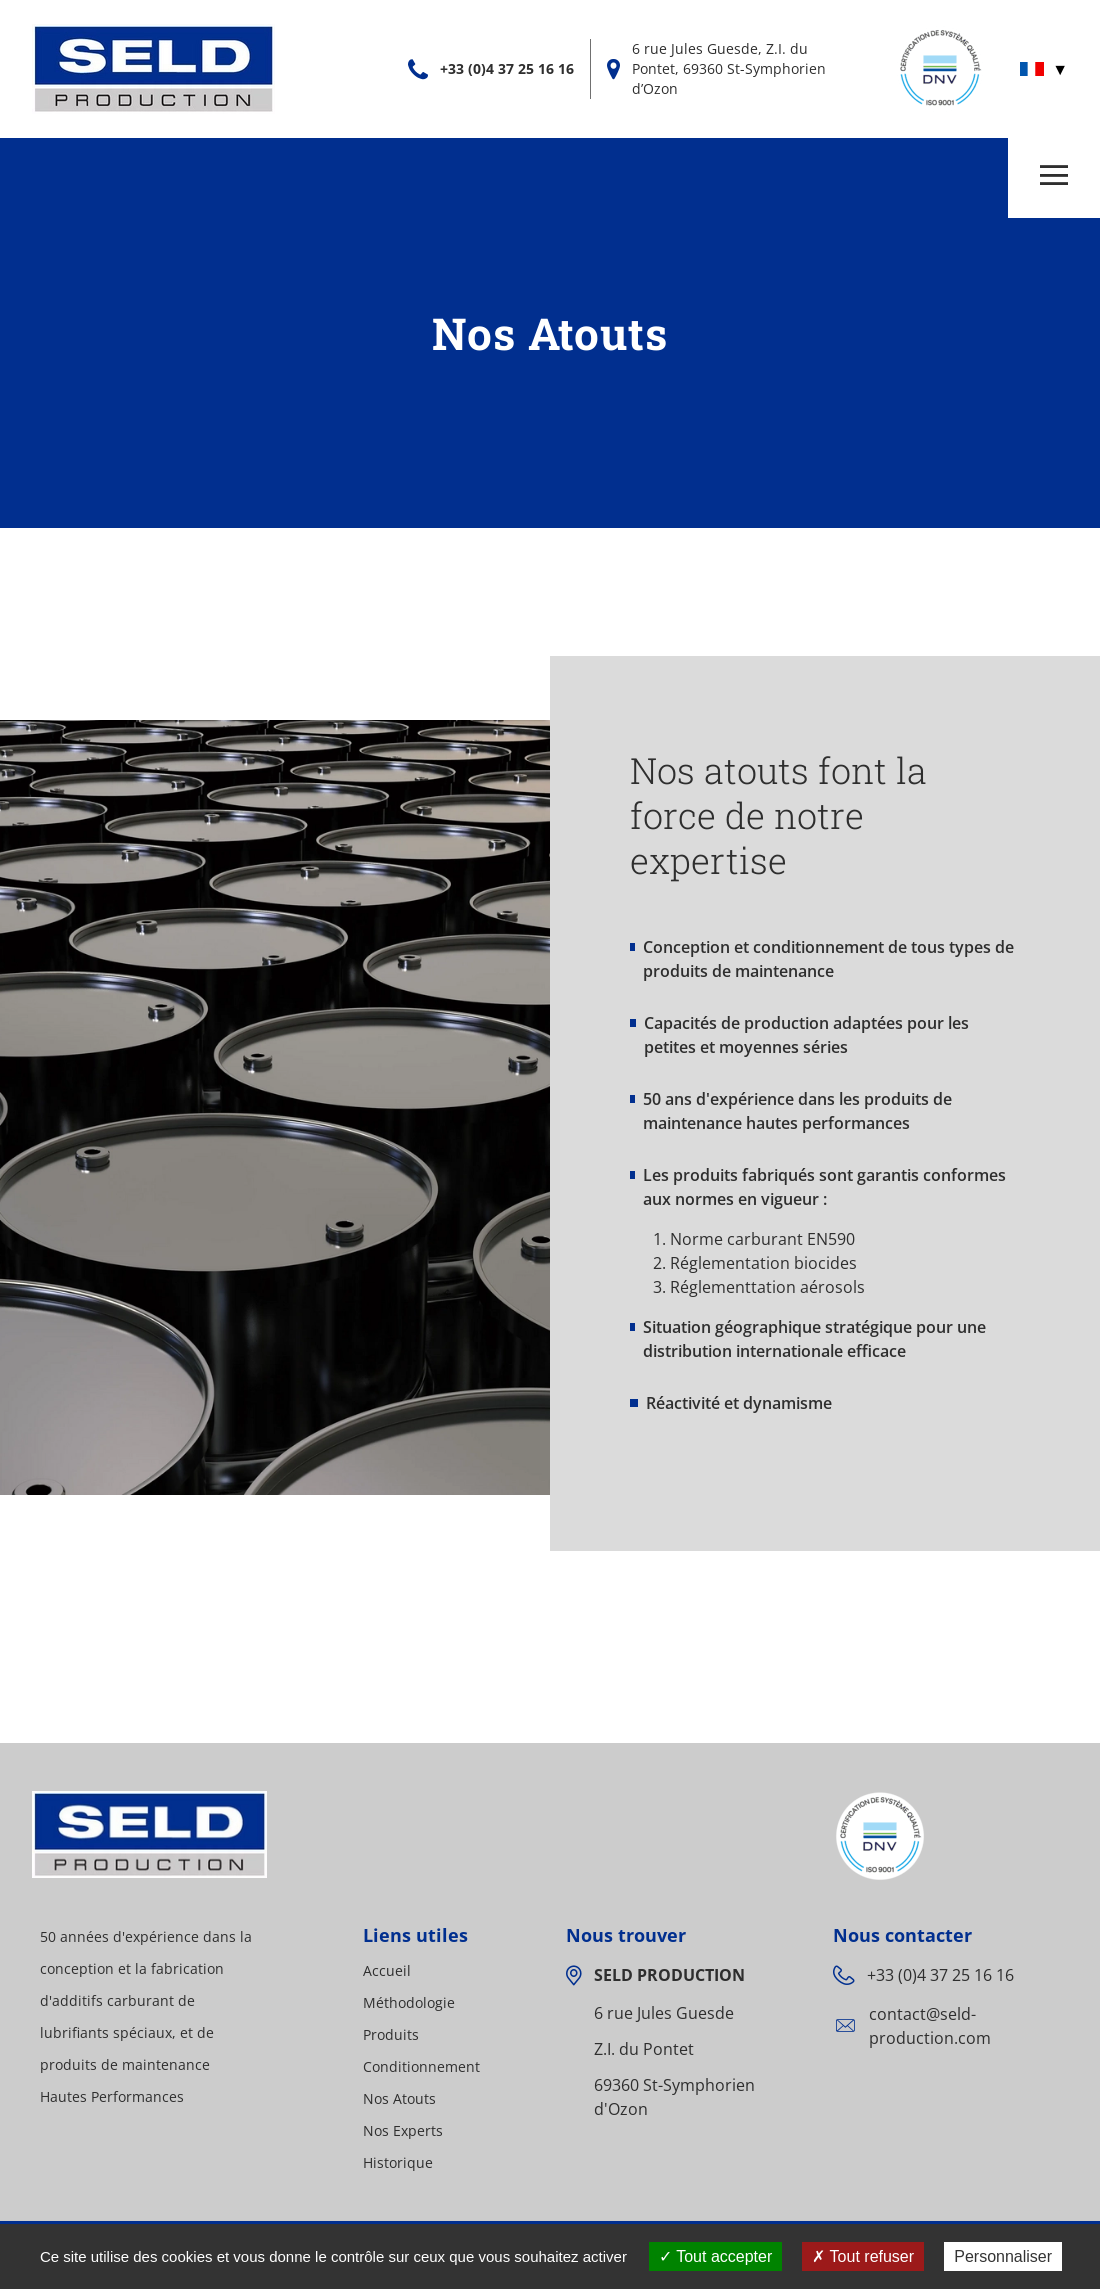  I want to click on Nos Atouts, so click(399, 2098).